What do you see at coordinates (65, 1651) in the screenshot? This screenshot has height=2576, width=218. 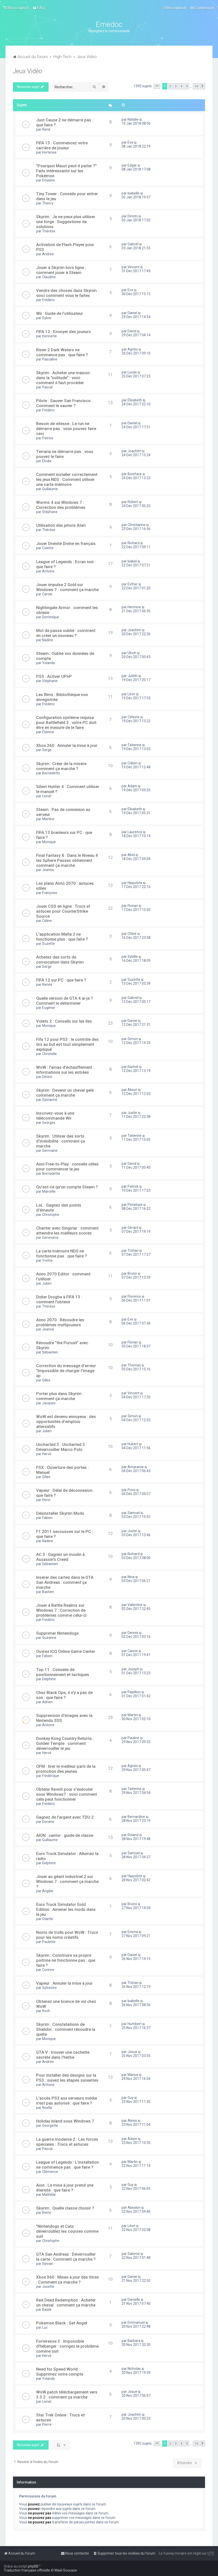 I see `Ouvrez ICQ Online Game Center` at bounding box center [65, 1651].